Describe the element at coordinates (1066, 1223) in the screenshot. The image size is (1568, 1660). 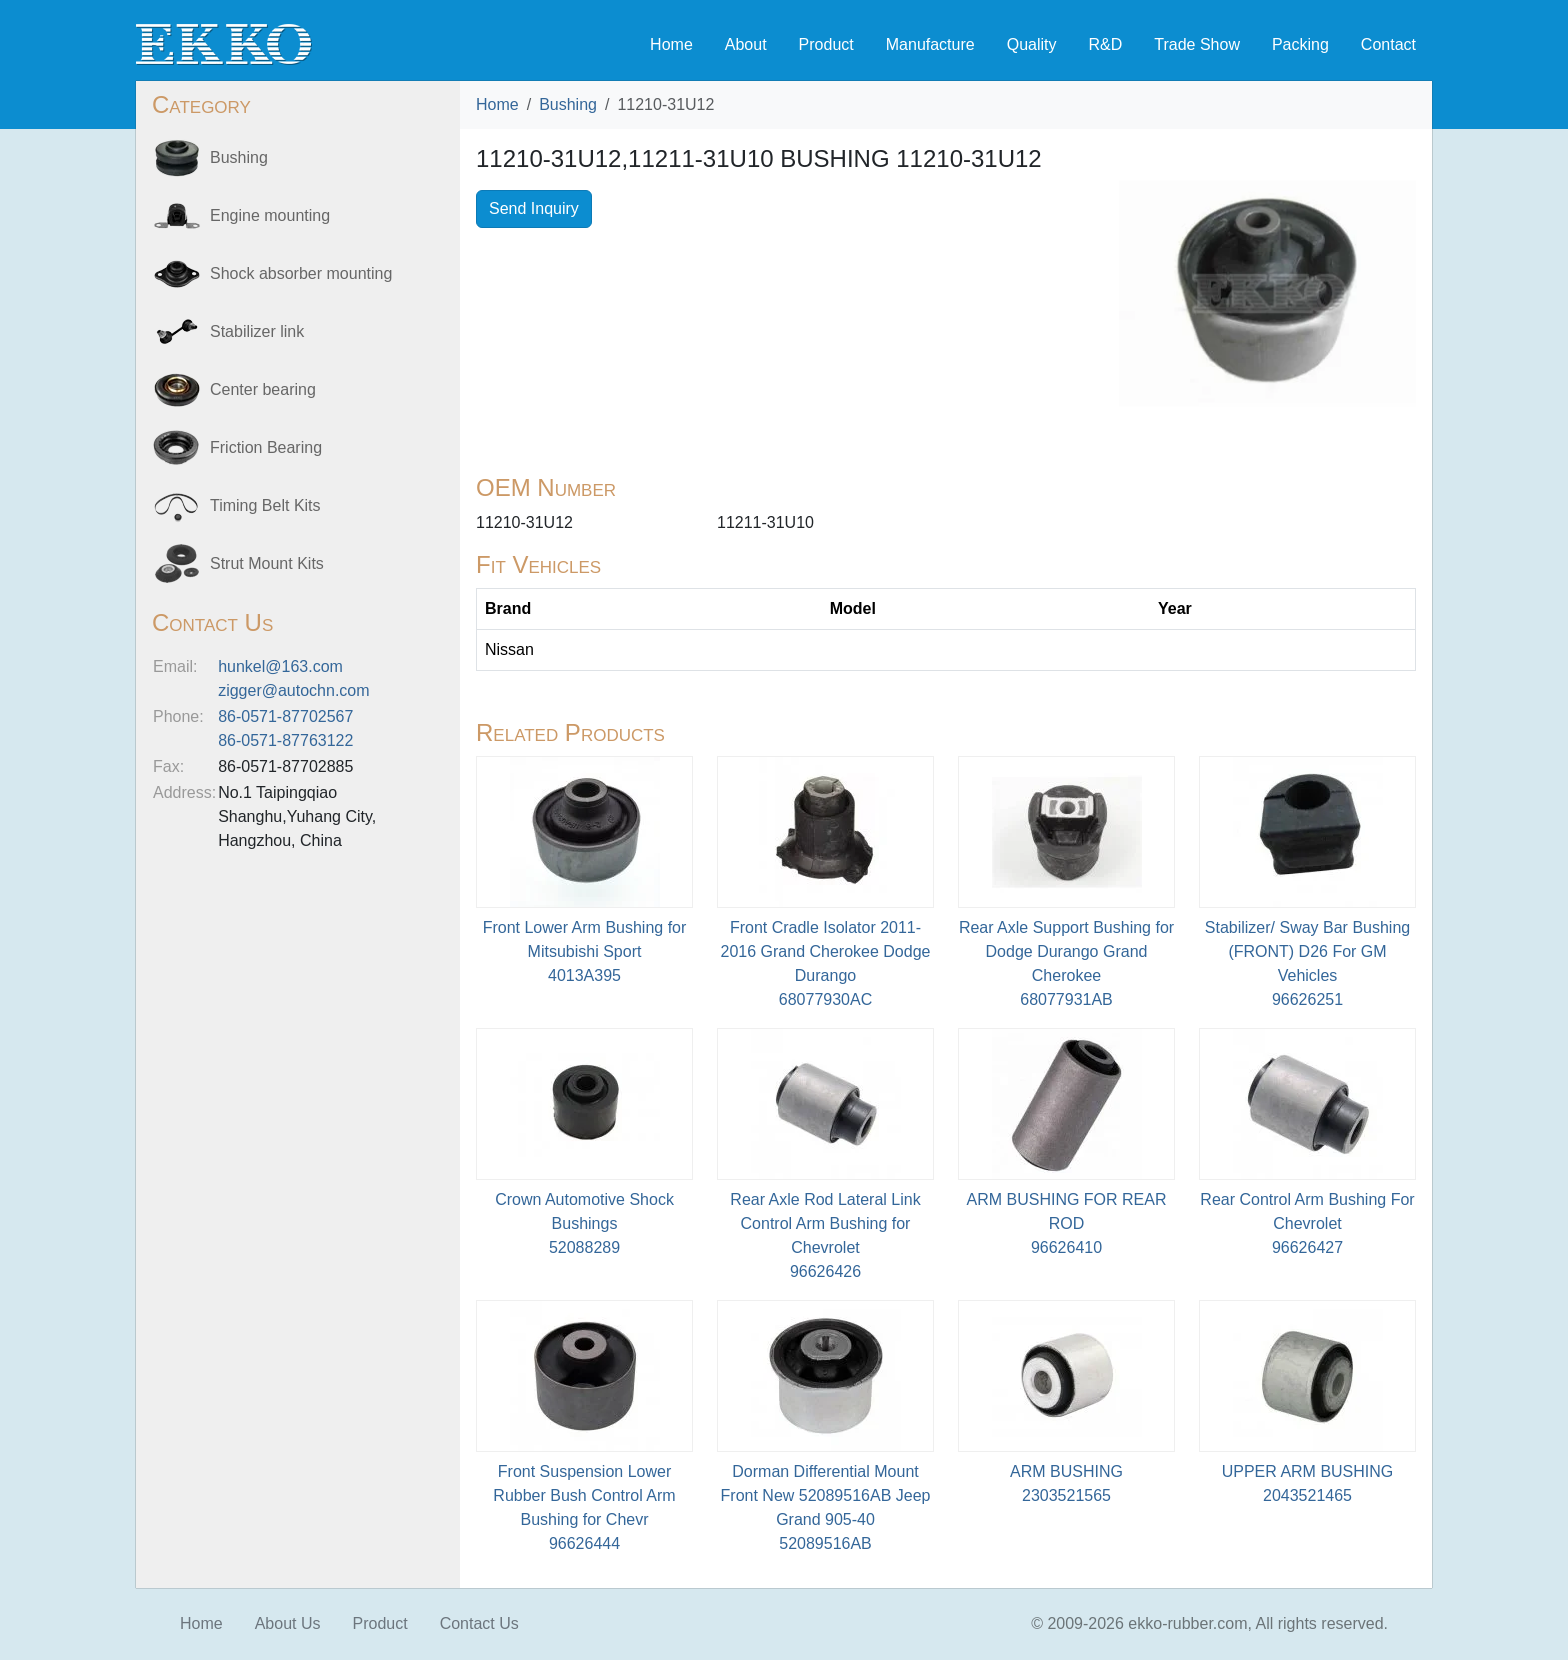
I see `ARM BUSHING FOR REAR ROD96626410` at that location.